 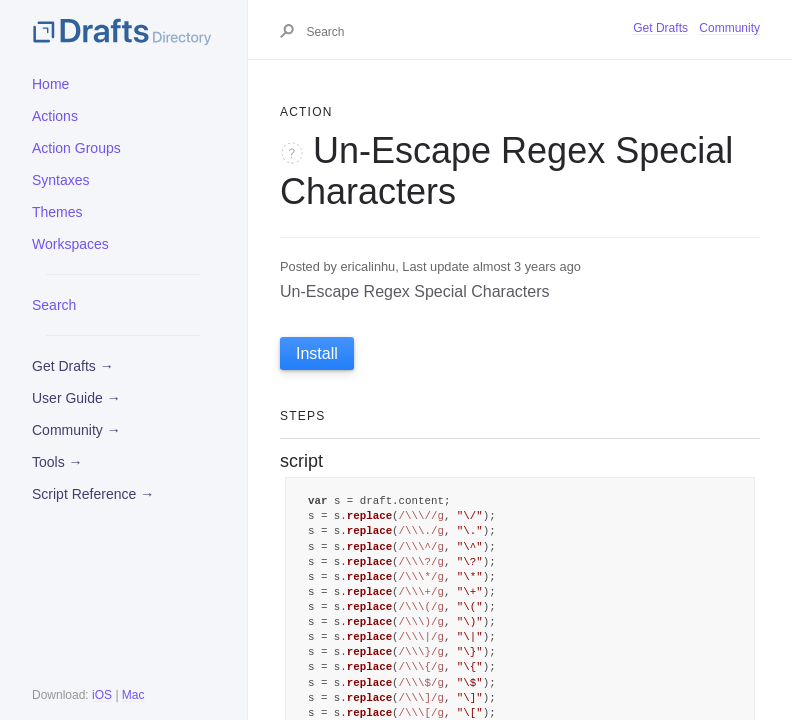 I want to click on User Guide →, so click(x=76, y=398).